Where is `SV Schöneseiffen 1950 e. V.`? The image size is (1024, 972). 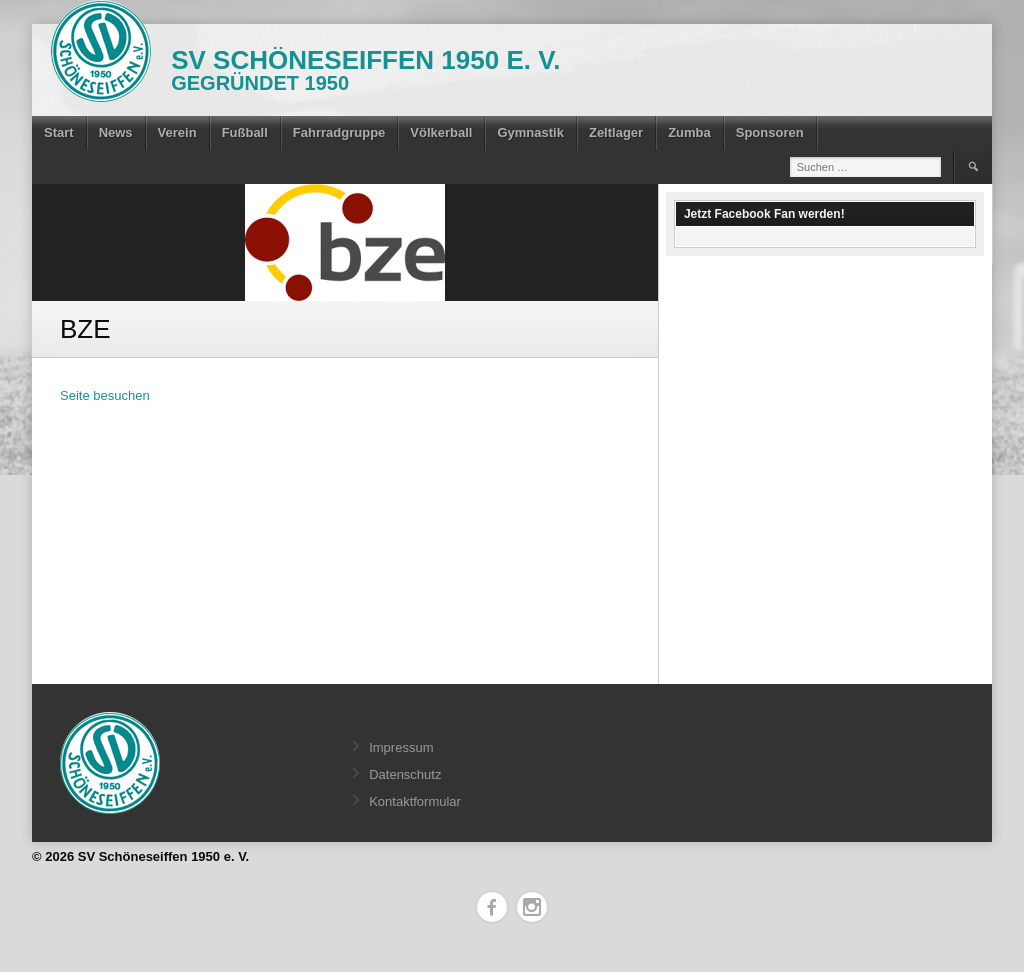
SV Schöneseiffen 1950 e. V. is located at coordinates (365, 60).